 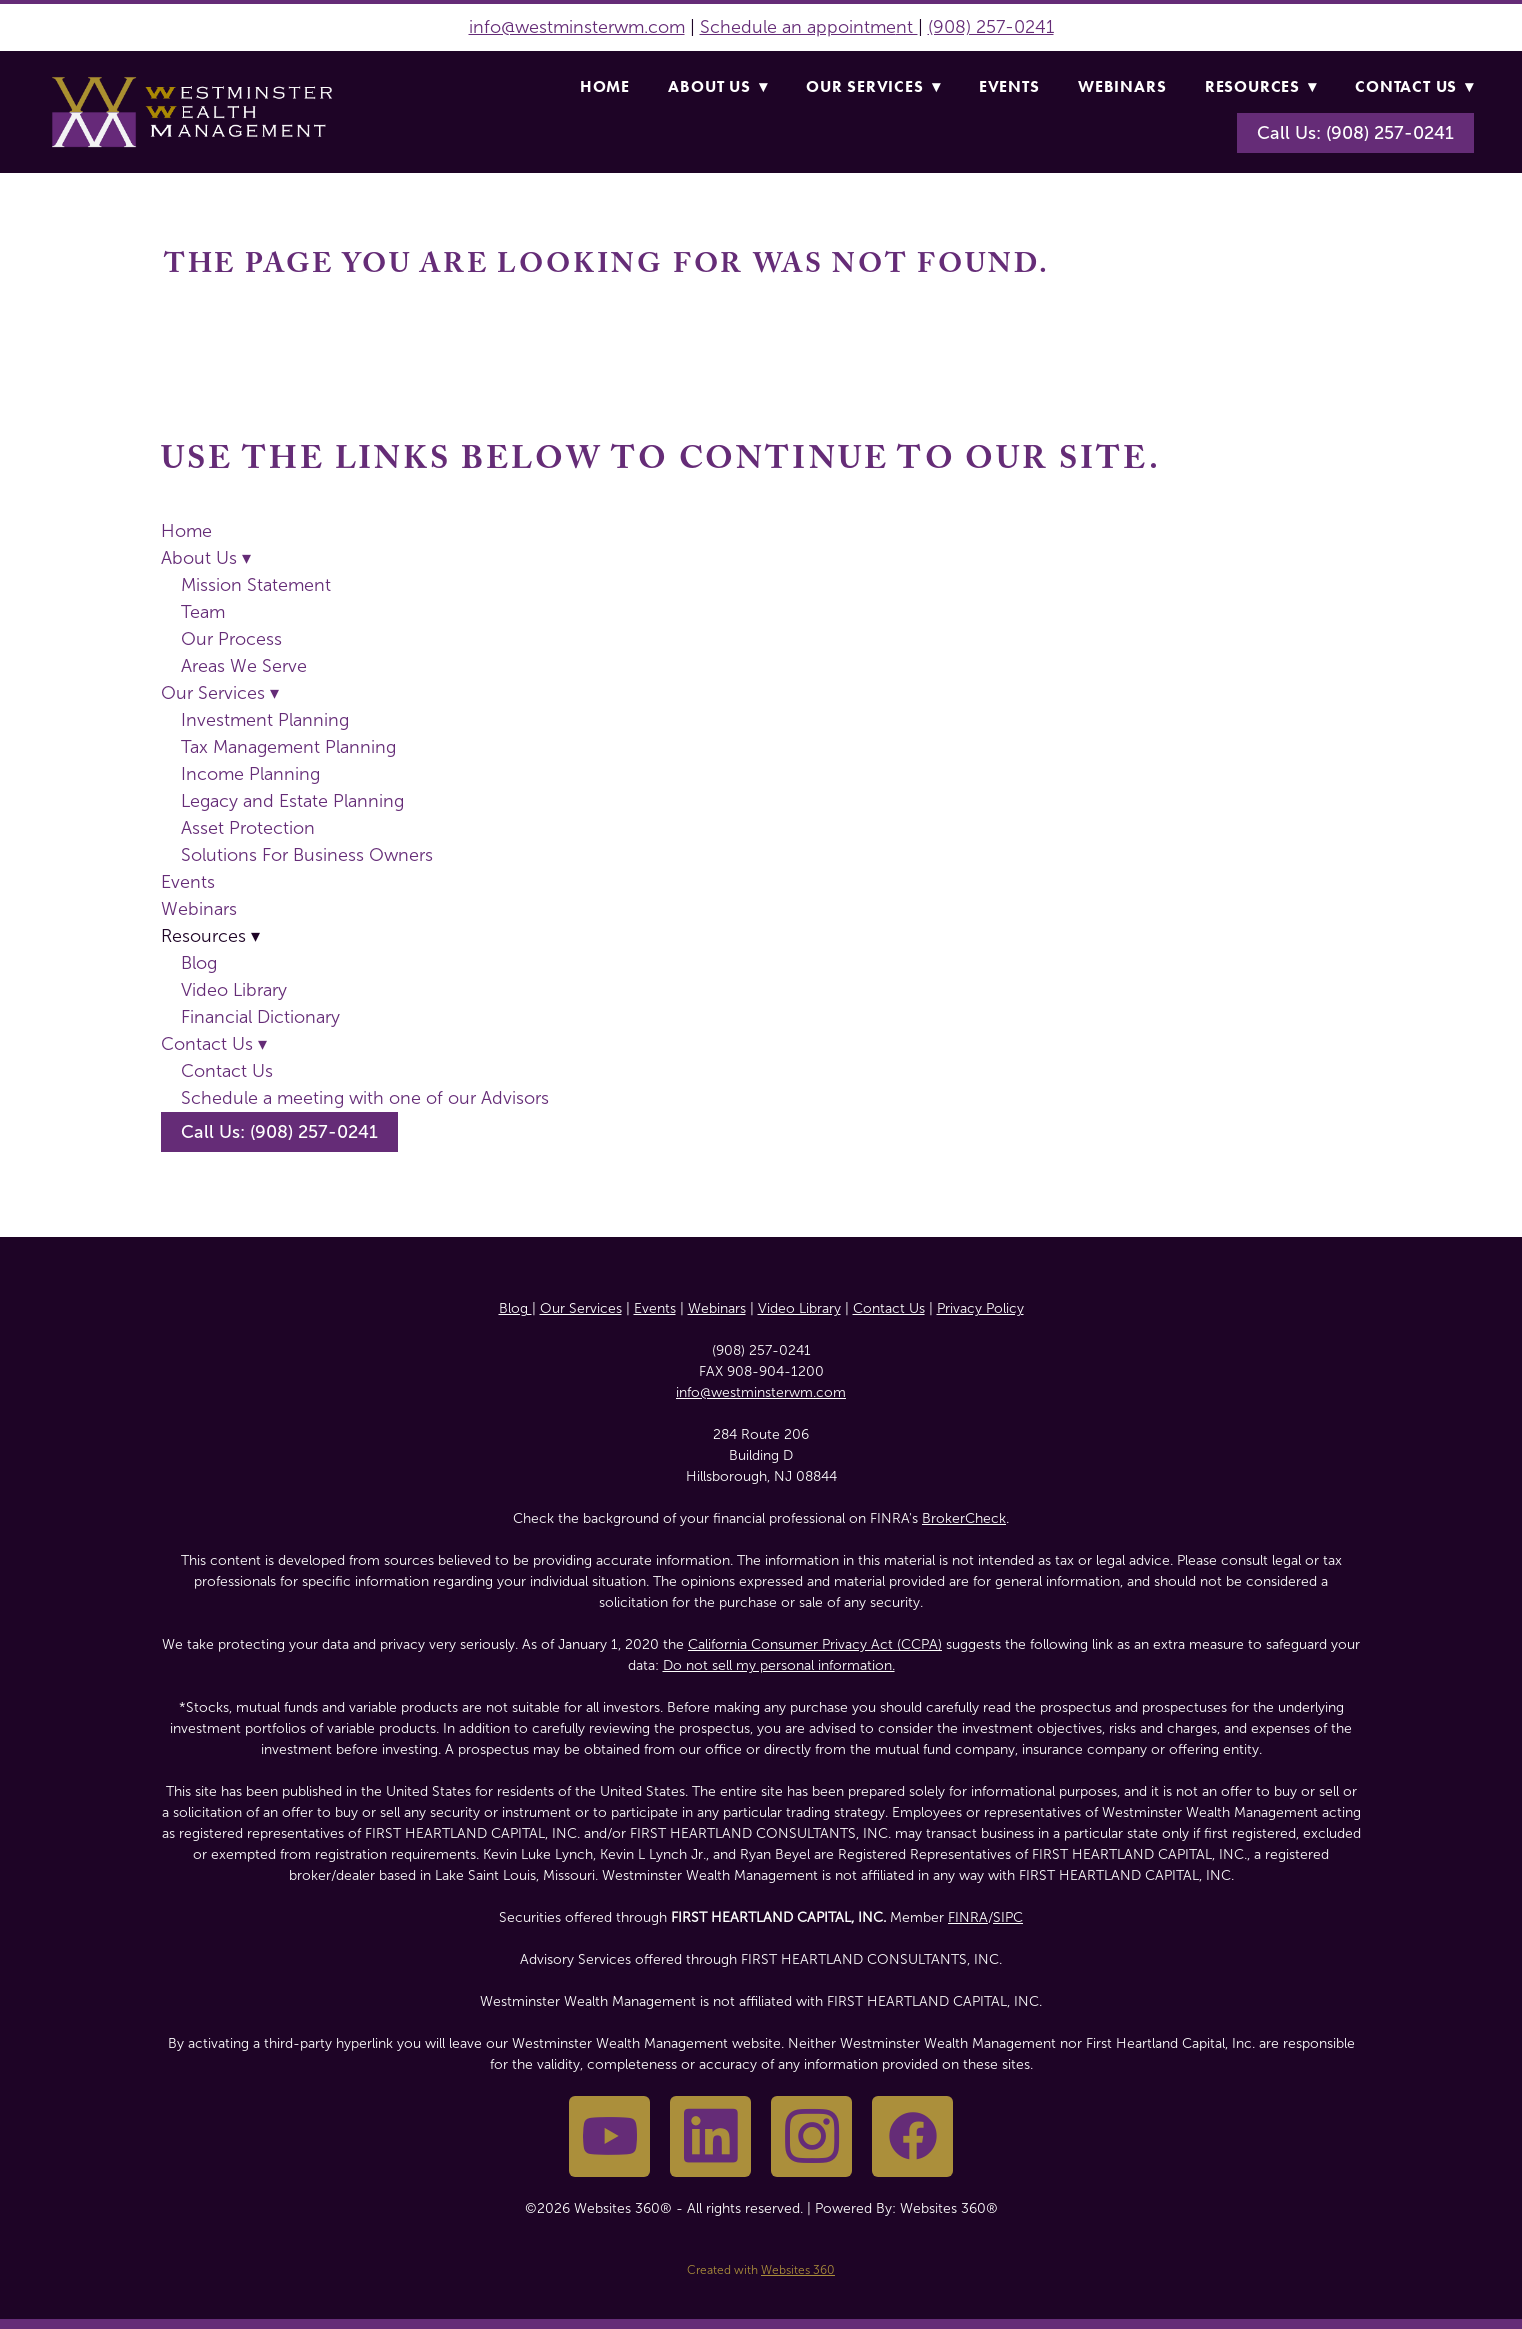 What do you see at coordinates (605, 86) in the screenshot?
I see `Home` at bounding box center [605, 86].